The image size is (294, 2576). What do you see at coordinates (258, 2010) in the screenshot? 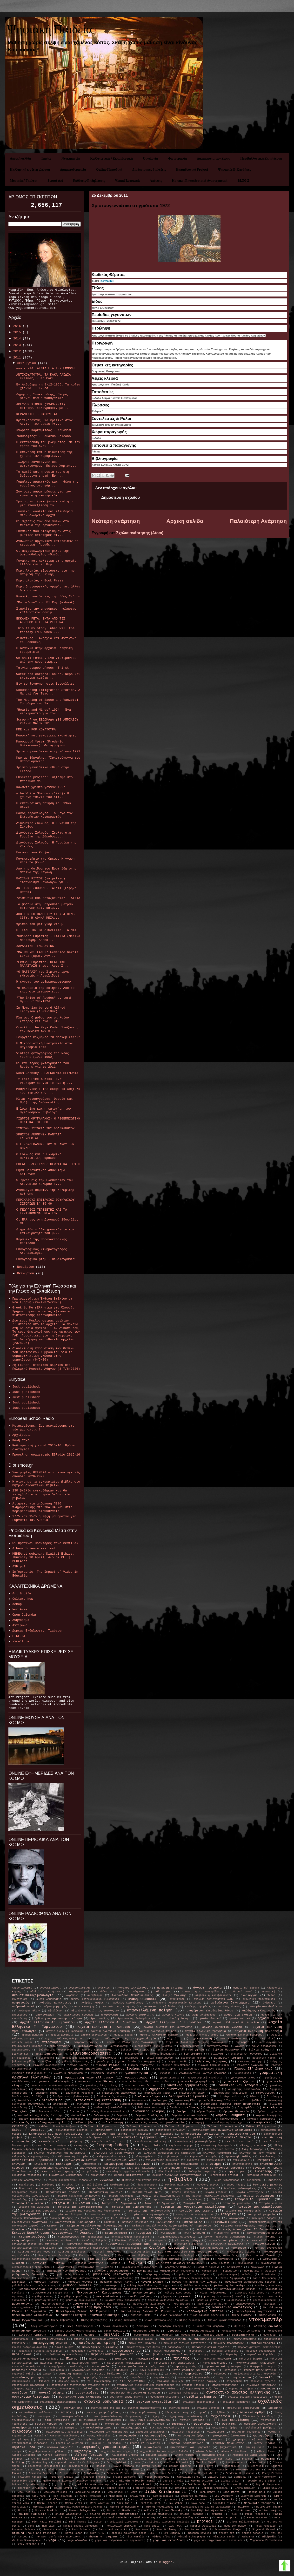
I see `απόδημος ελληνισμός` at bounding box center [258, 2010].